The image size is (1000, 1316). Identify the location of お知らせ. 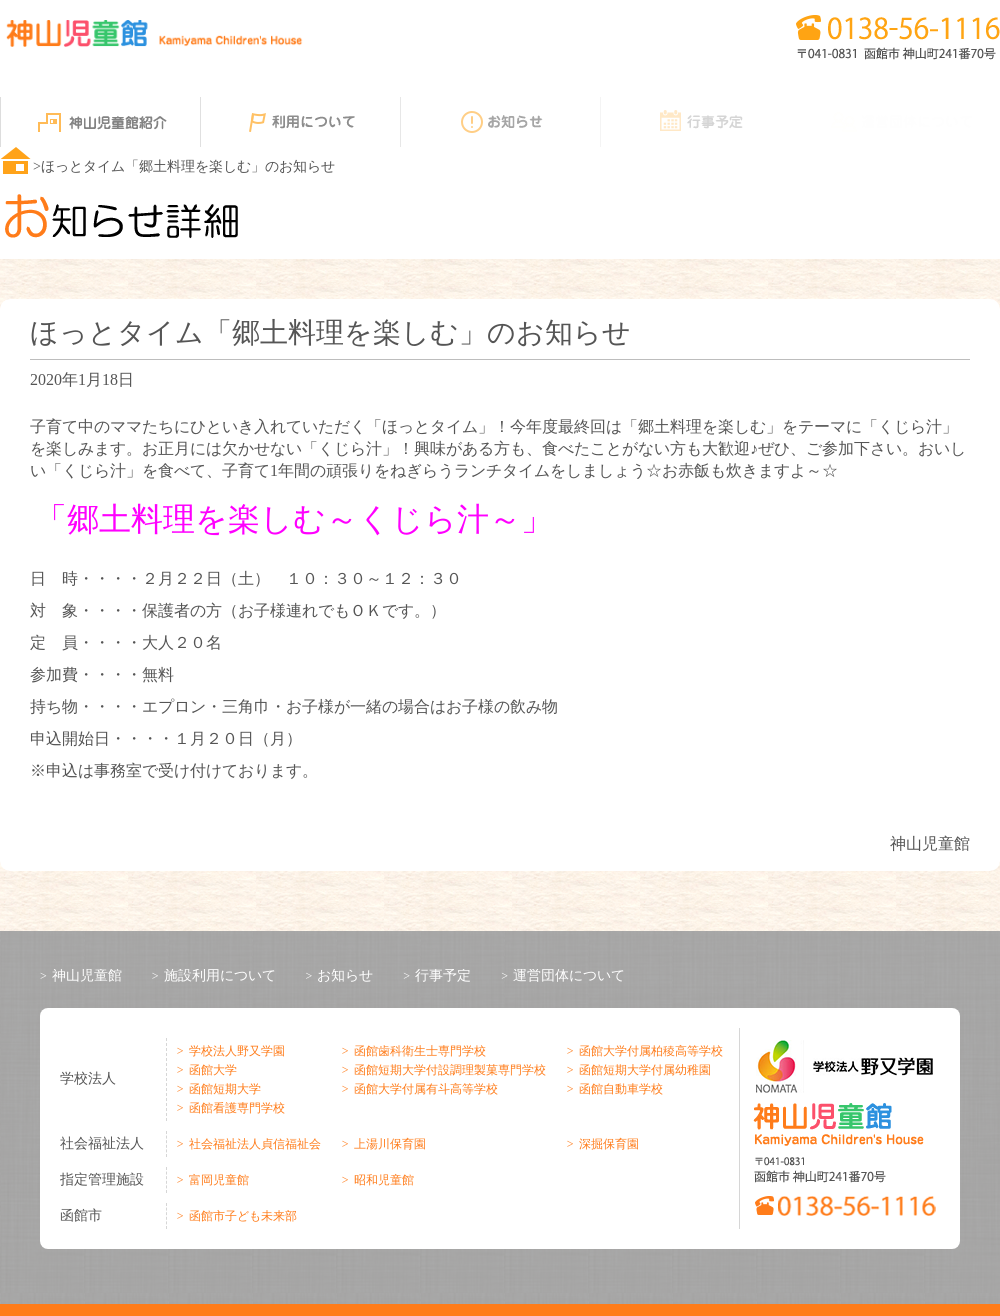
(500, 122).